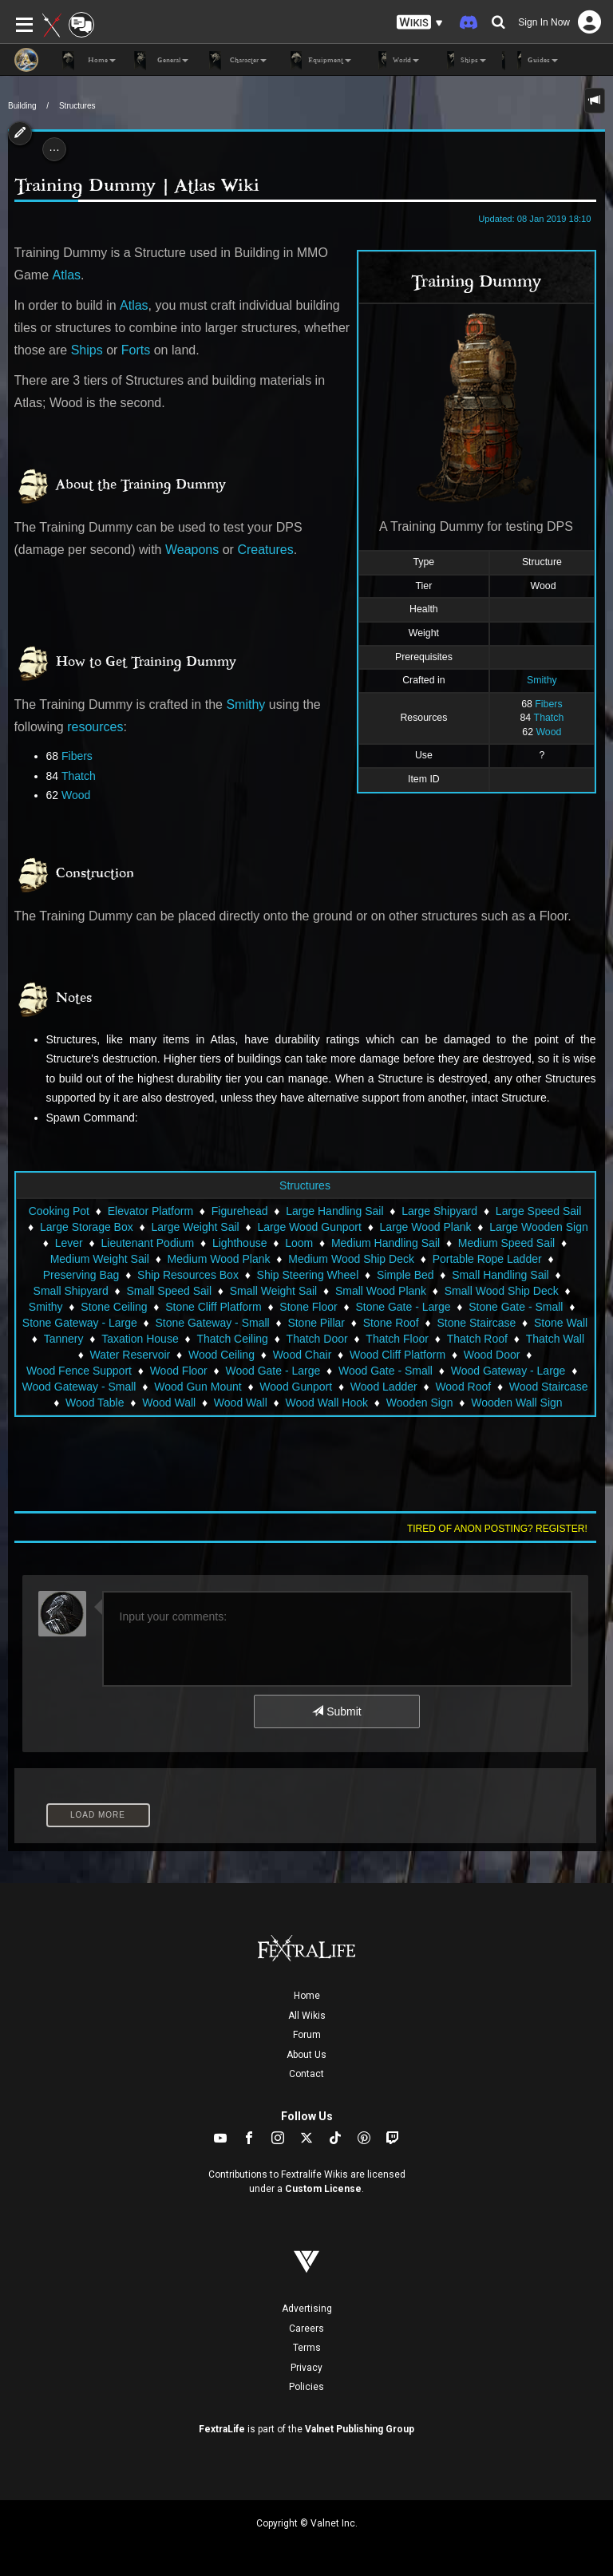 The height and width of the screenshot is (2576, 613). What do you see at coordinates (477, 1338) in the screenshot?
I see `Thatch Roof` at bounding box center [477, 1338].